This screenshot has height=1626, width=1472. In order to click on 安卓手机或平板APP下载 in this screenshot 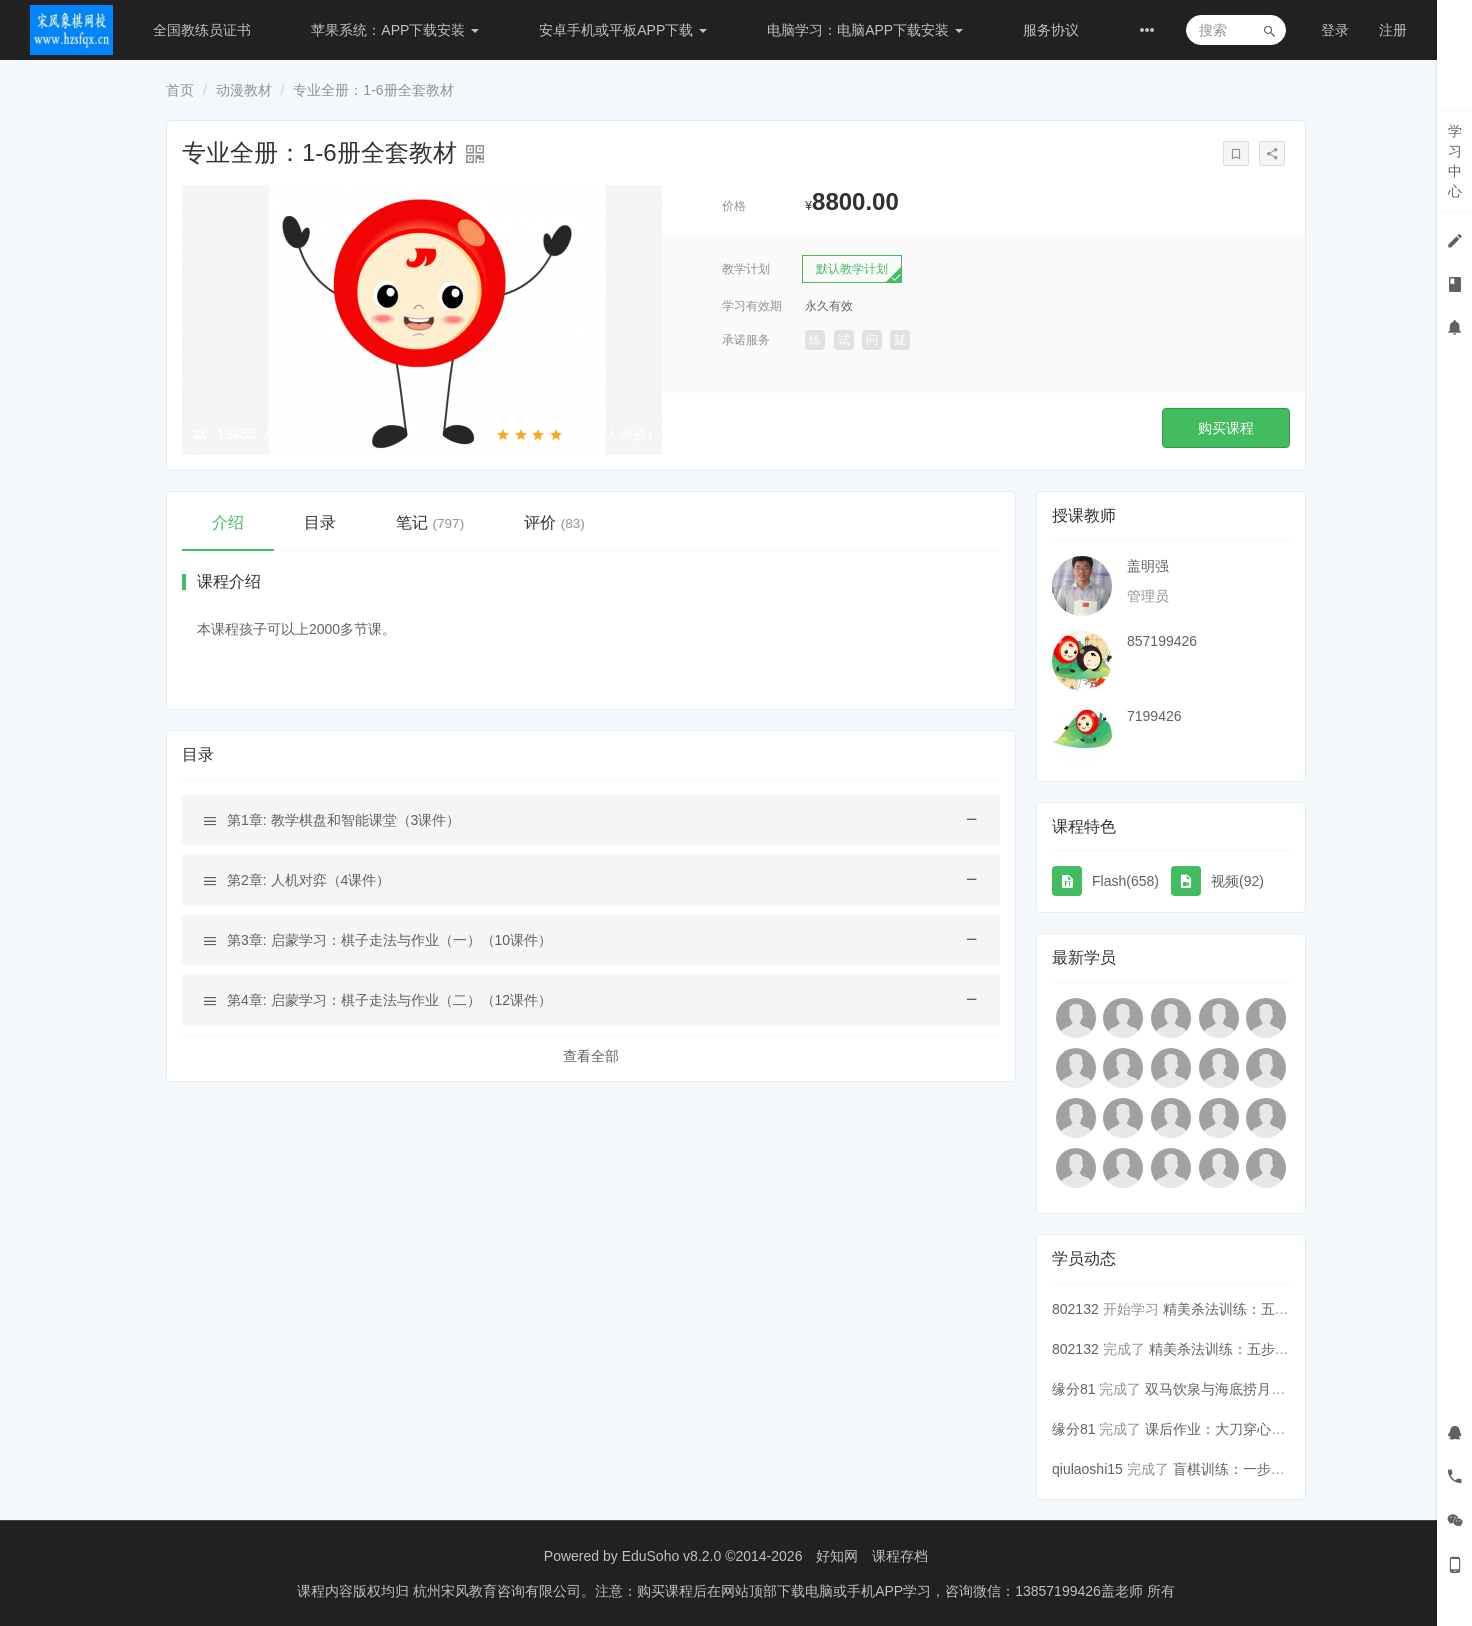, I will do `click(623, 30)`.